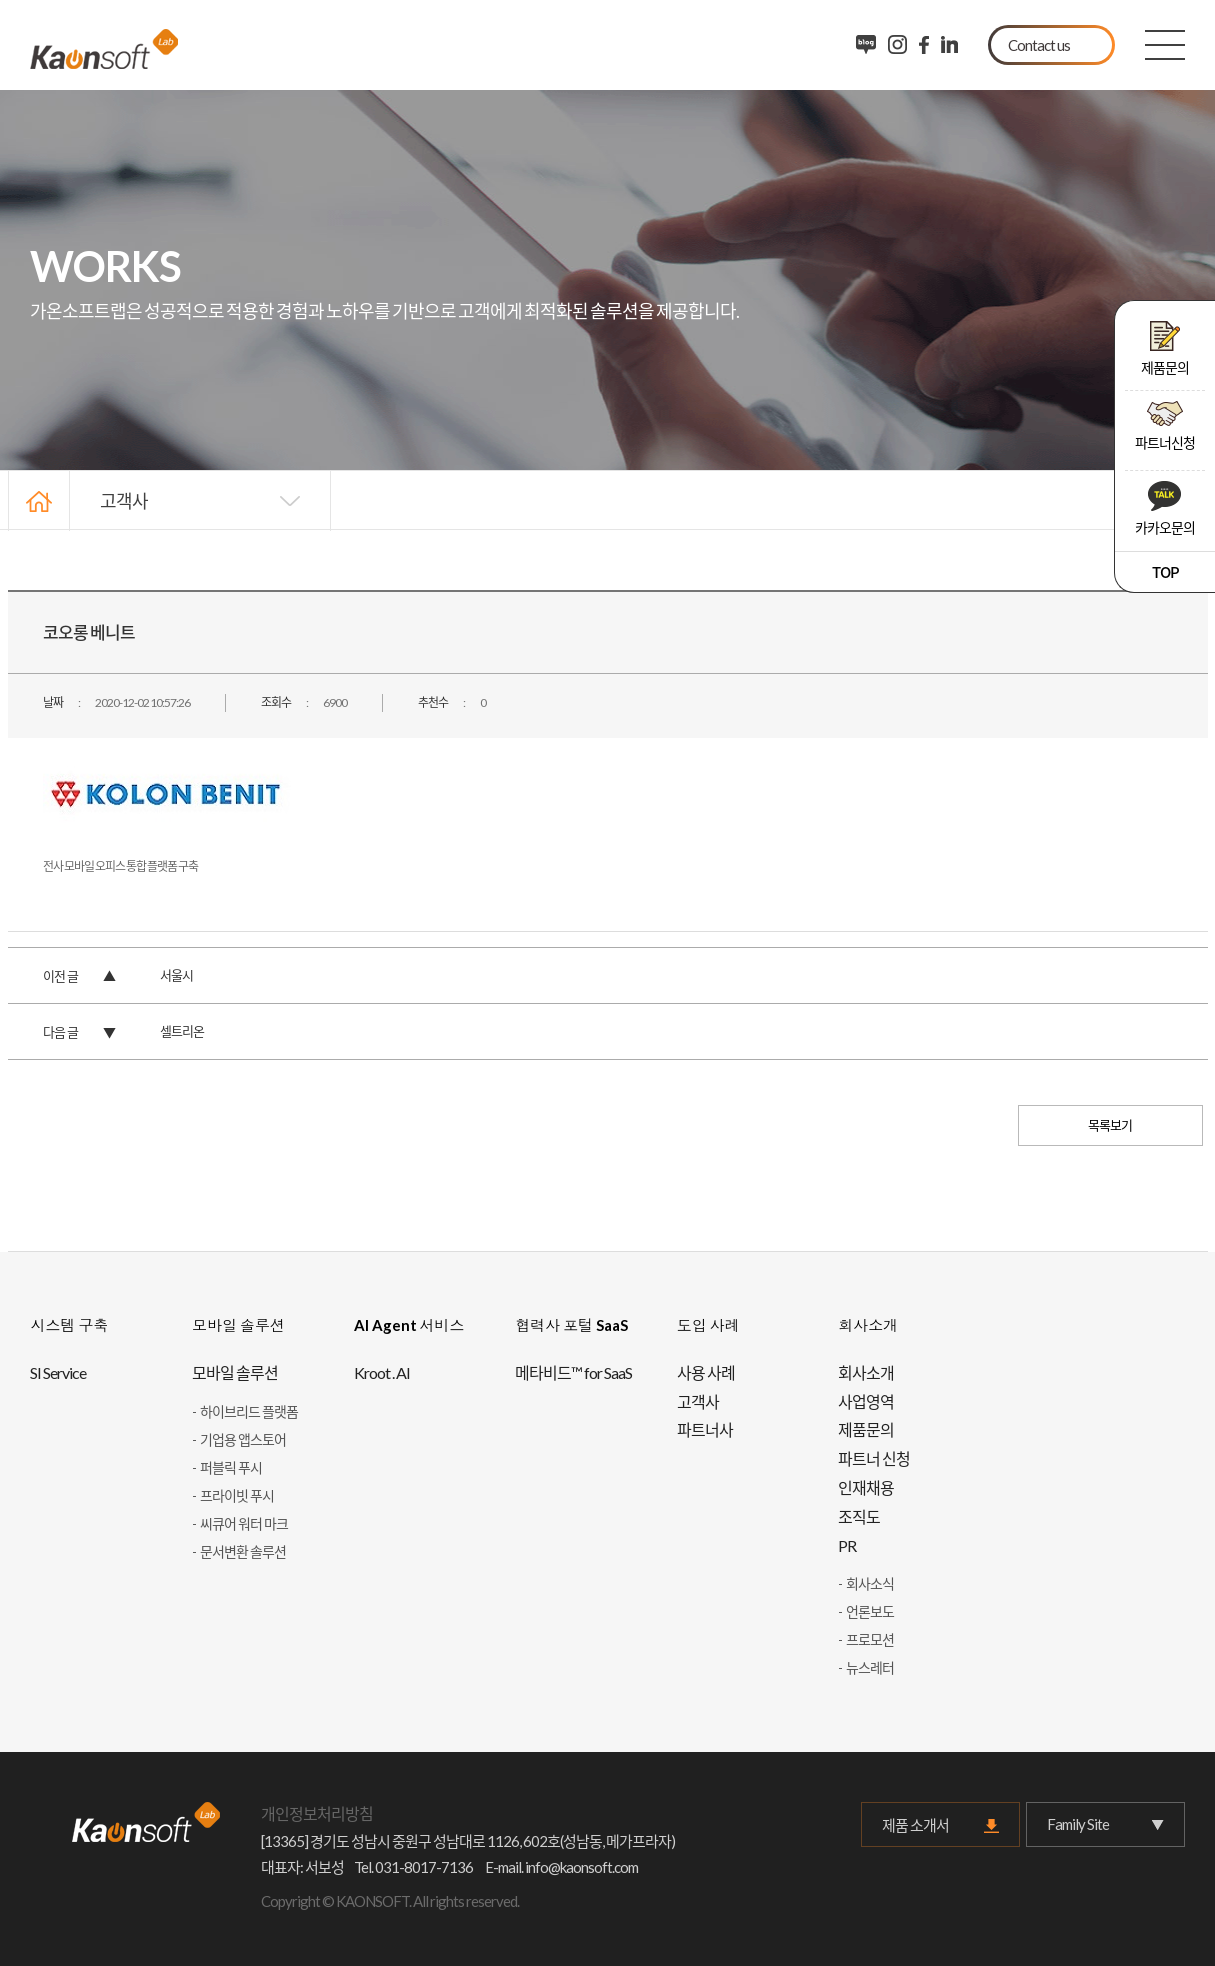  What do you see at coordinates (58, 1372) in the screenshot?
I see `SI Service` at bounding box center [58, 1372].